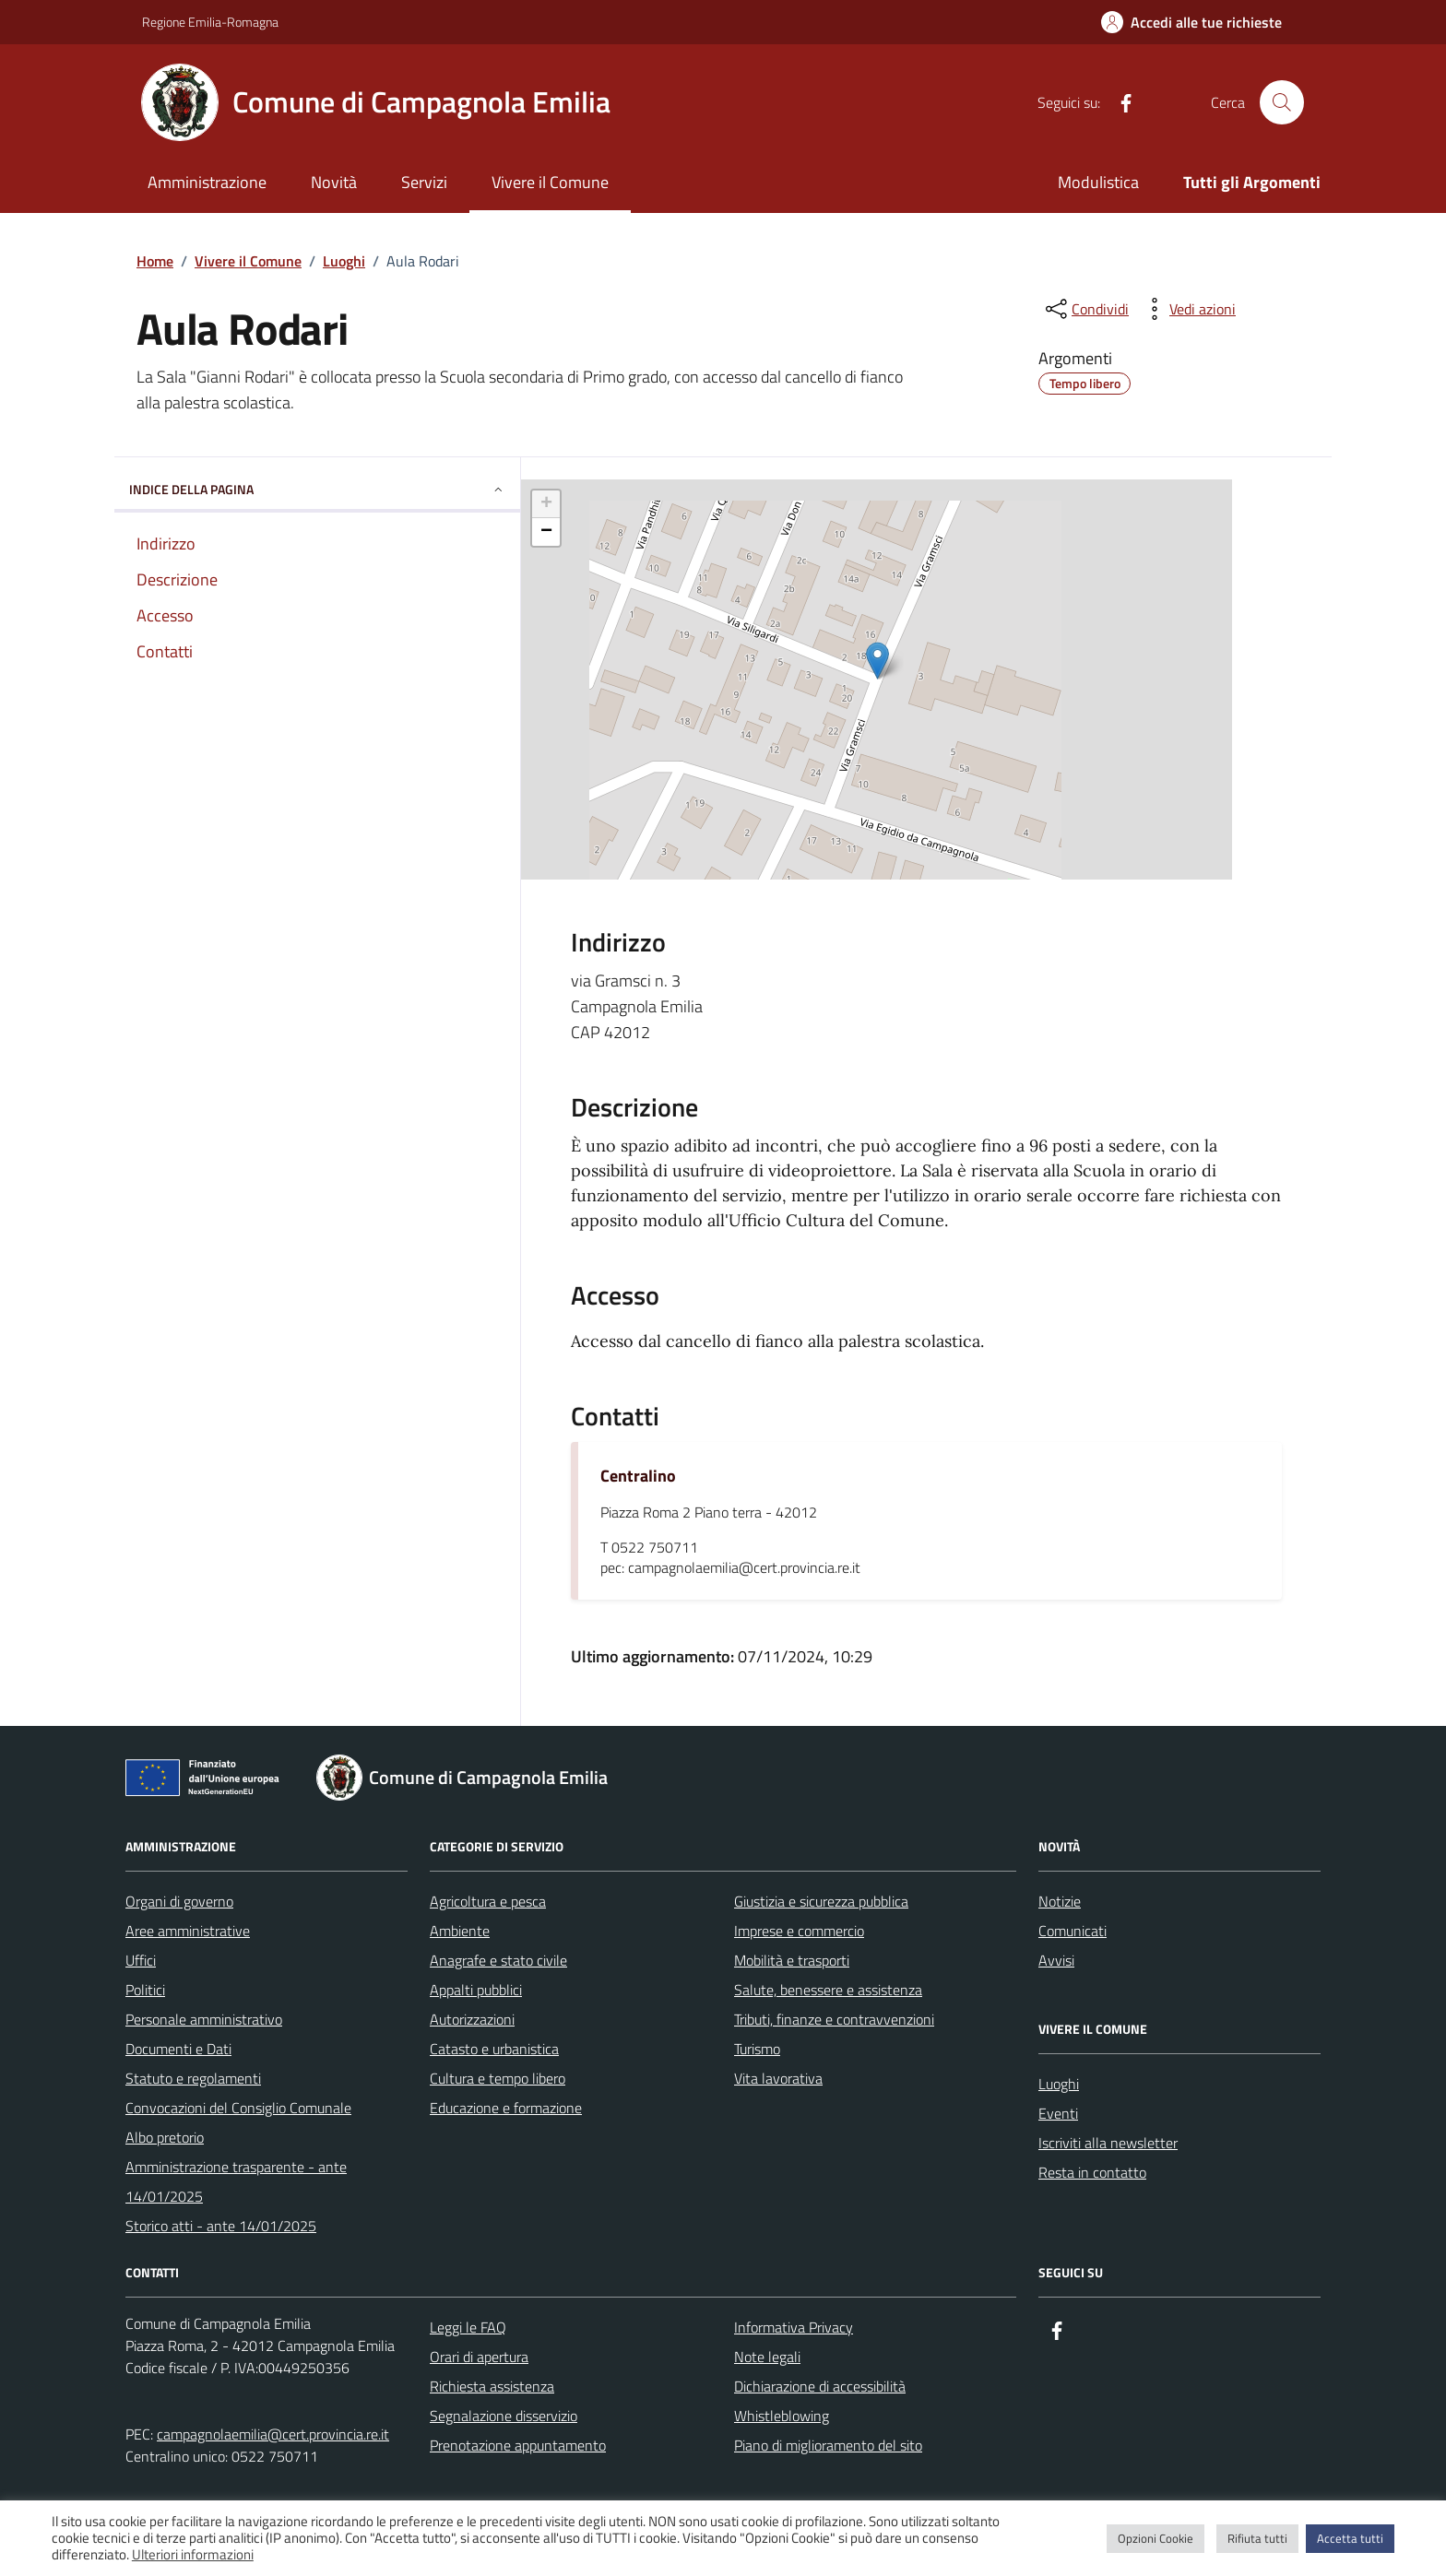 The height and width of the screenshot is (2576, 1446). What do you see at coordinates (778, 2078) in the screenshot?
I see `Vita lavorativa` at bounding box center [778, 2078].